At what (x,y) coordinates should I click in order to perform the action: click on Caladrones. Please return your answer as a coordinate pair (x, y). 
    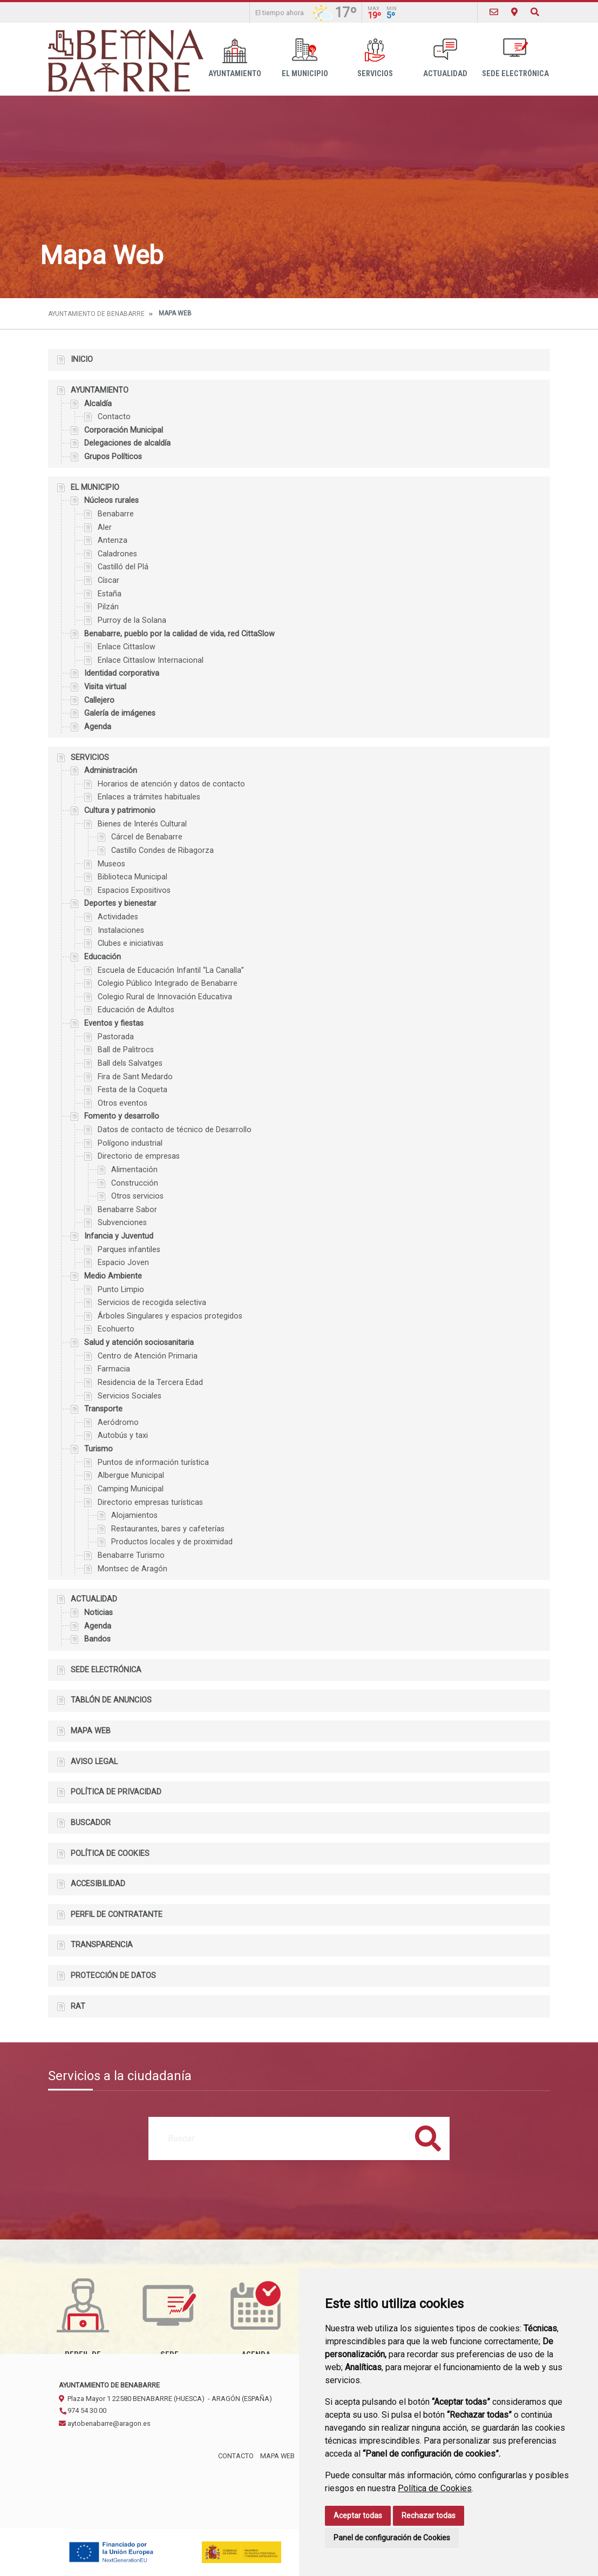
    Looking at the image, I should click on (117, 554).